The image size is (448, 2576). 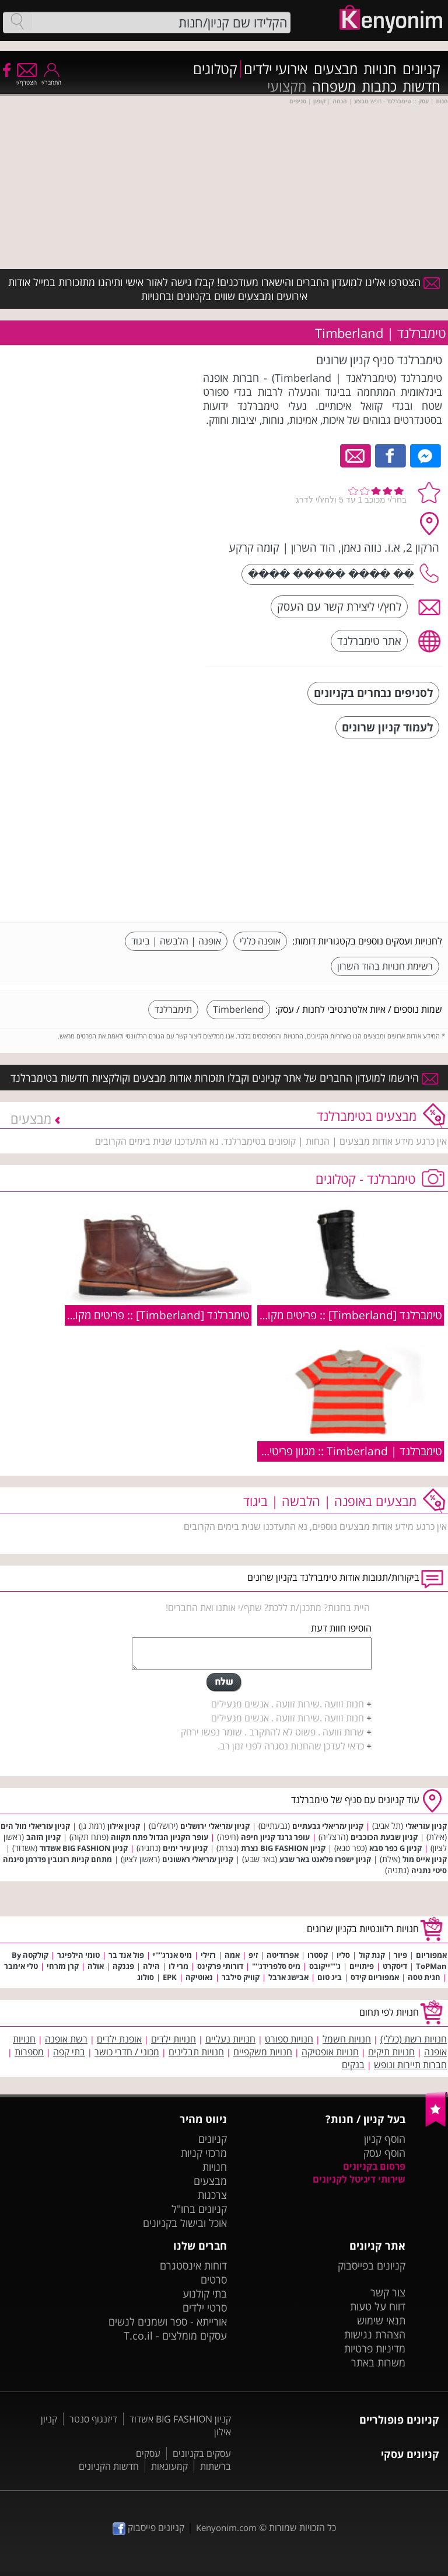 What do you see at coordinates (21, 1966) in the screenshot?
I see `טלי אימבר` at bounding box center [21, 1966].